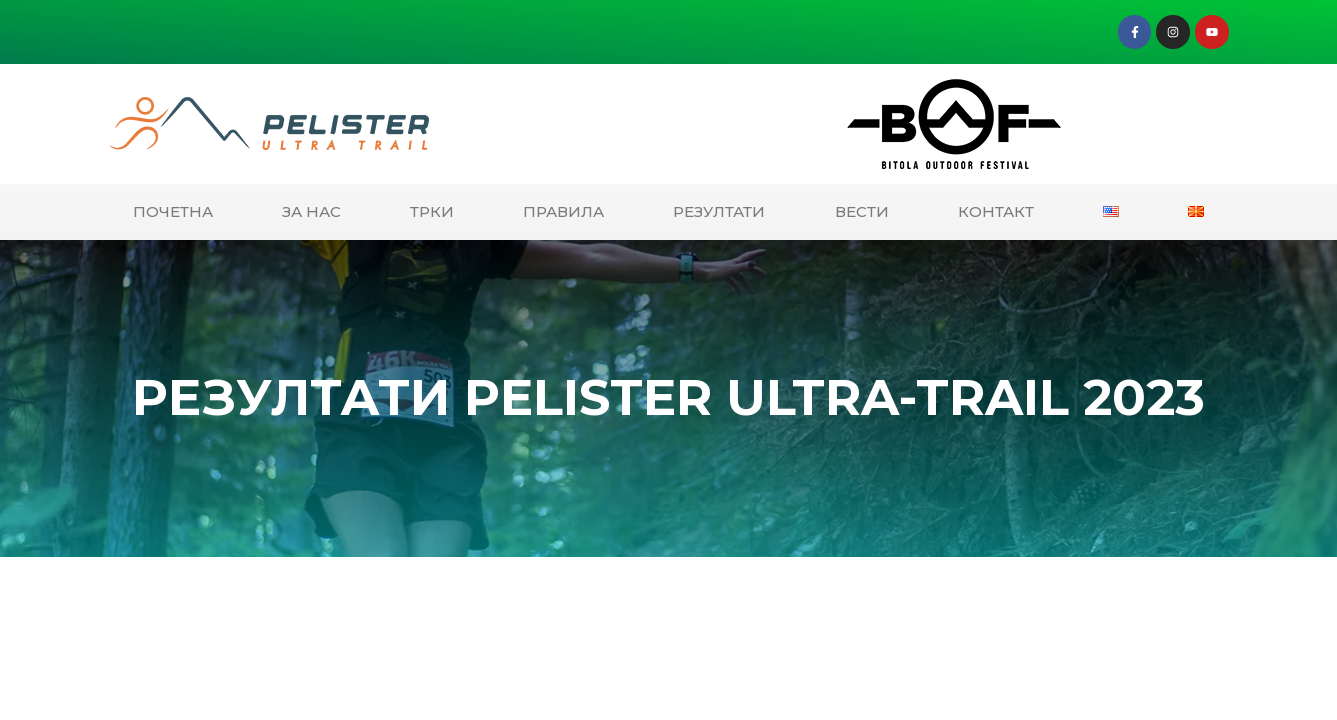  I want to click on ПРАВИЛА, so click(563, 211).